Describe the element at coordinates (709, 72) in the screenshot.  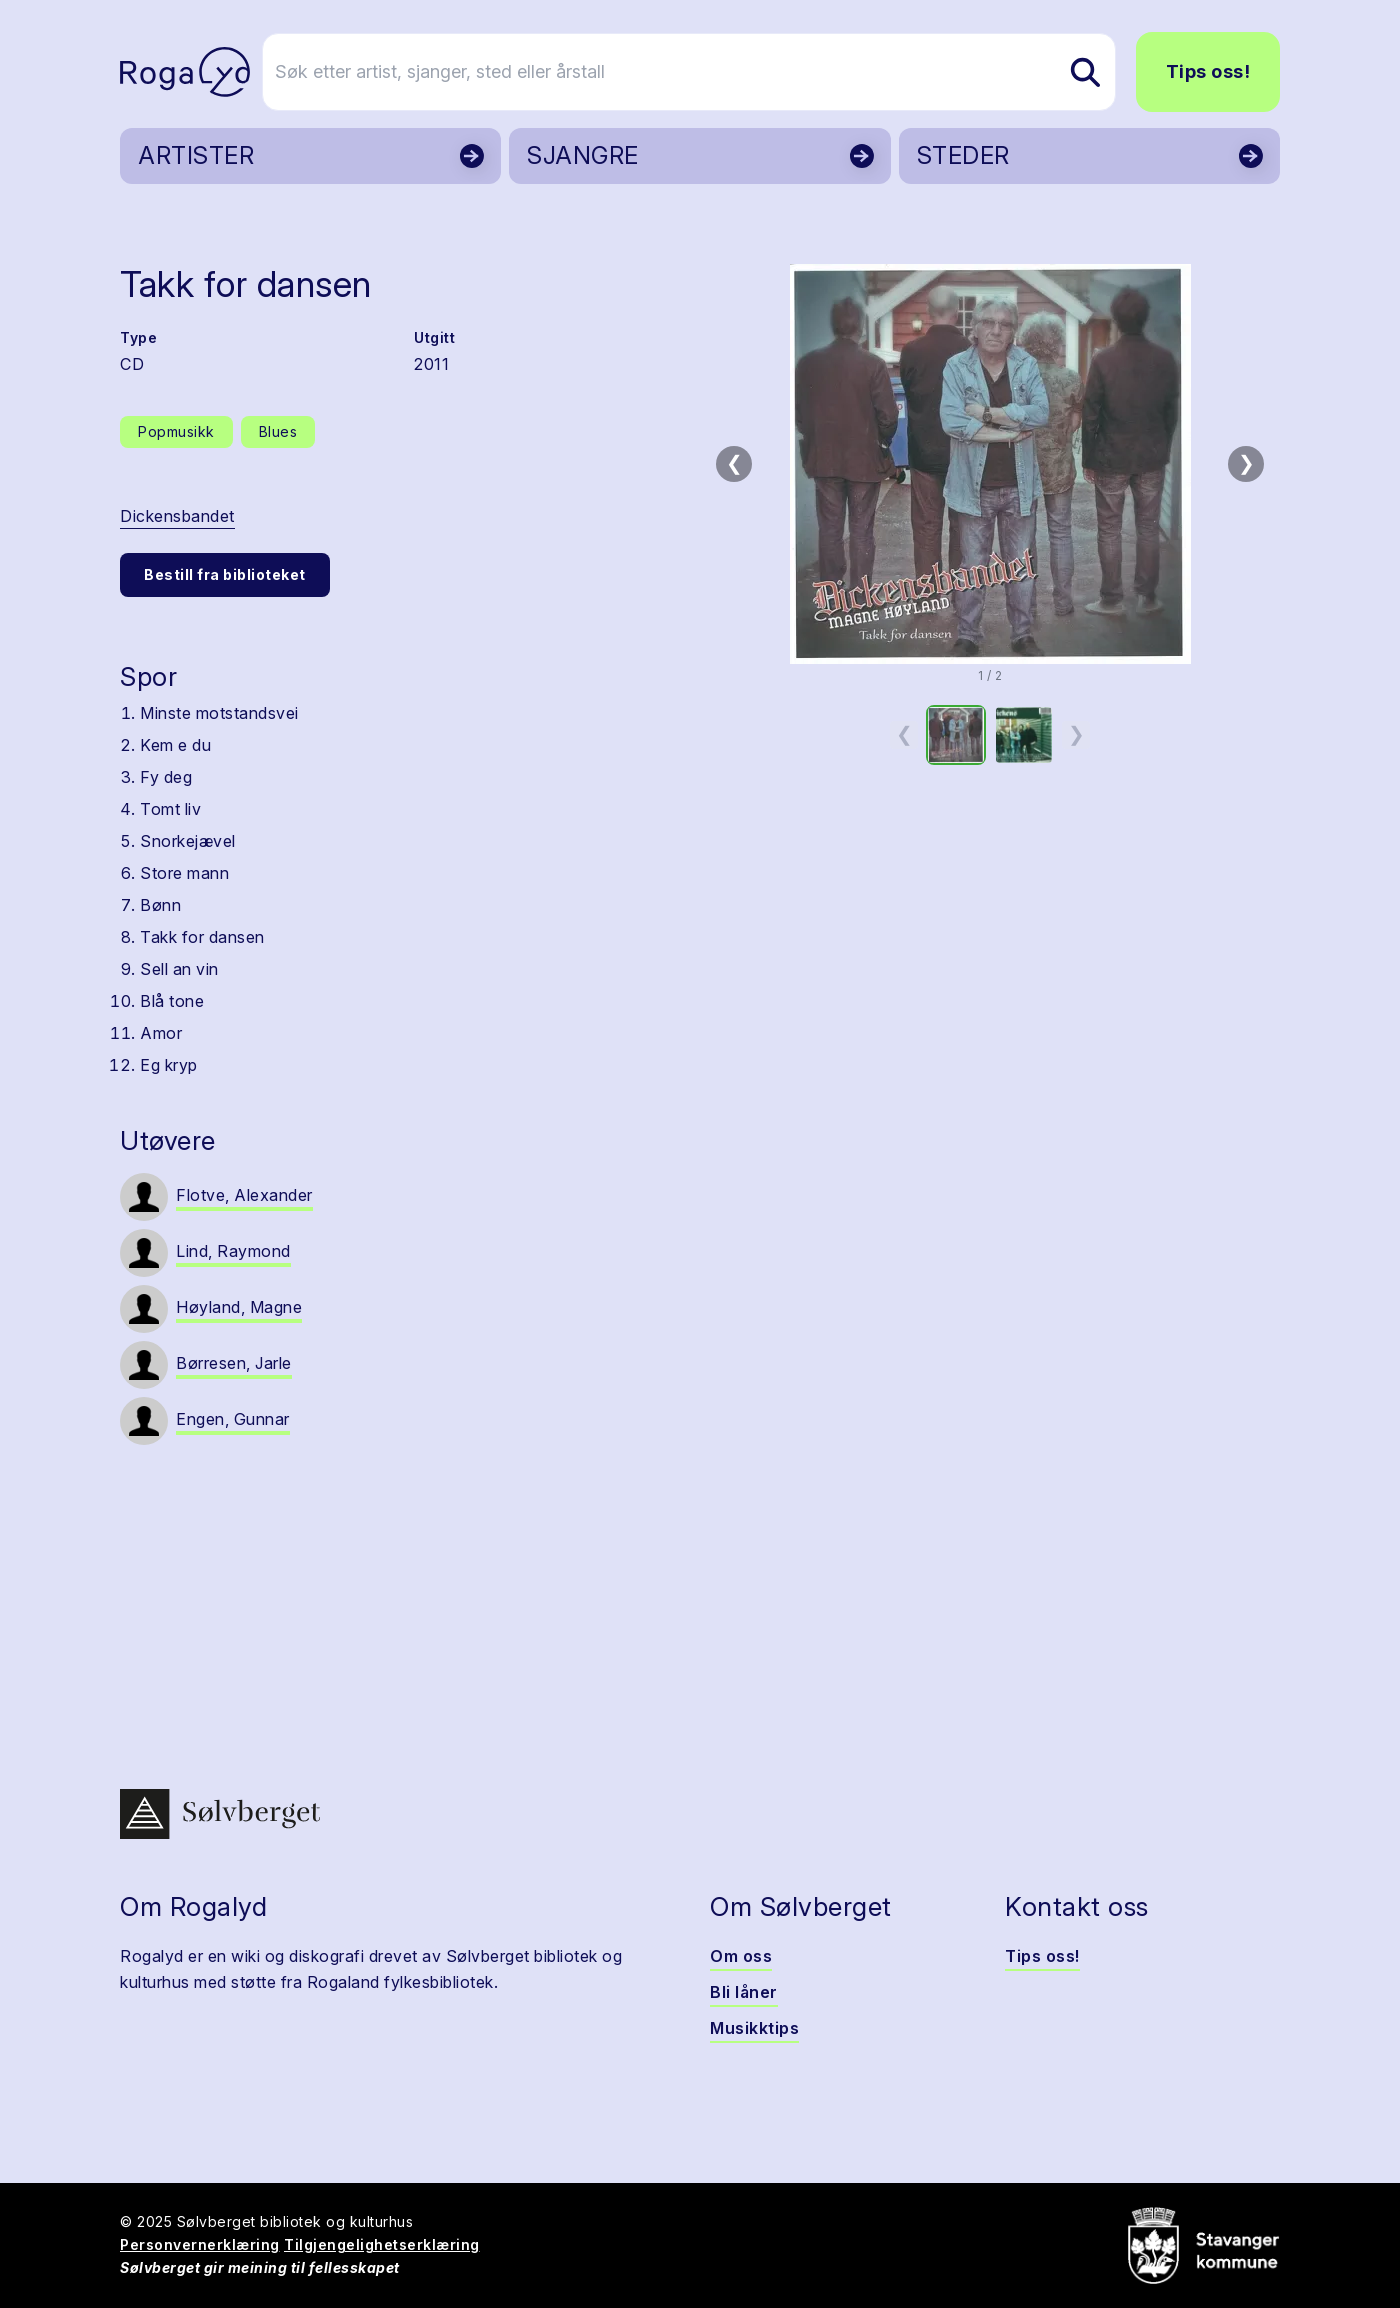
I see `[Søk etter artist, sjanger, sted eller årstall]` at that location.